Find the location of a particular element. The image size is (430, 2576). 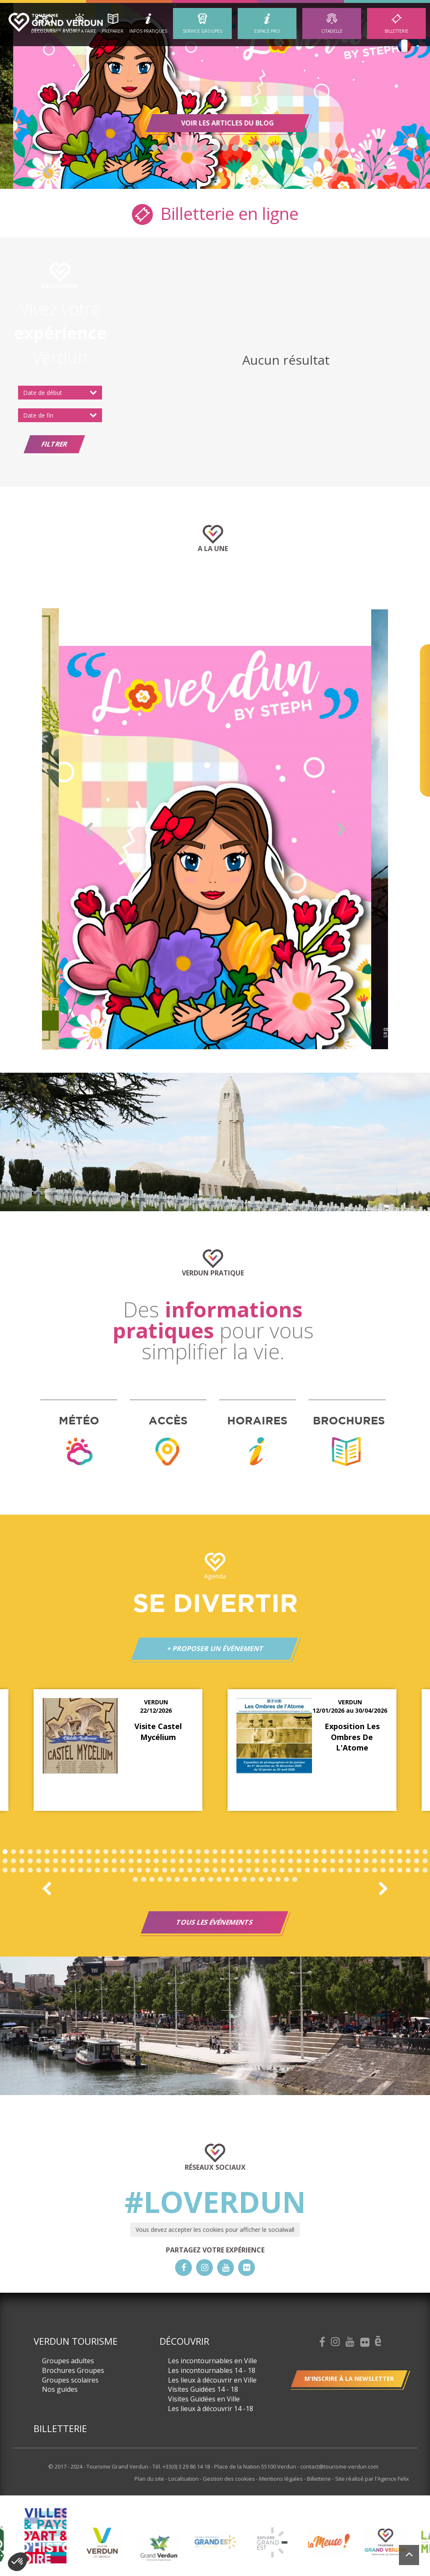

172 [button] is located at coordinates (286, 1879).